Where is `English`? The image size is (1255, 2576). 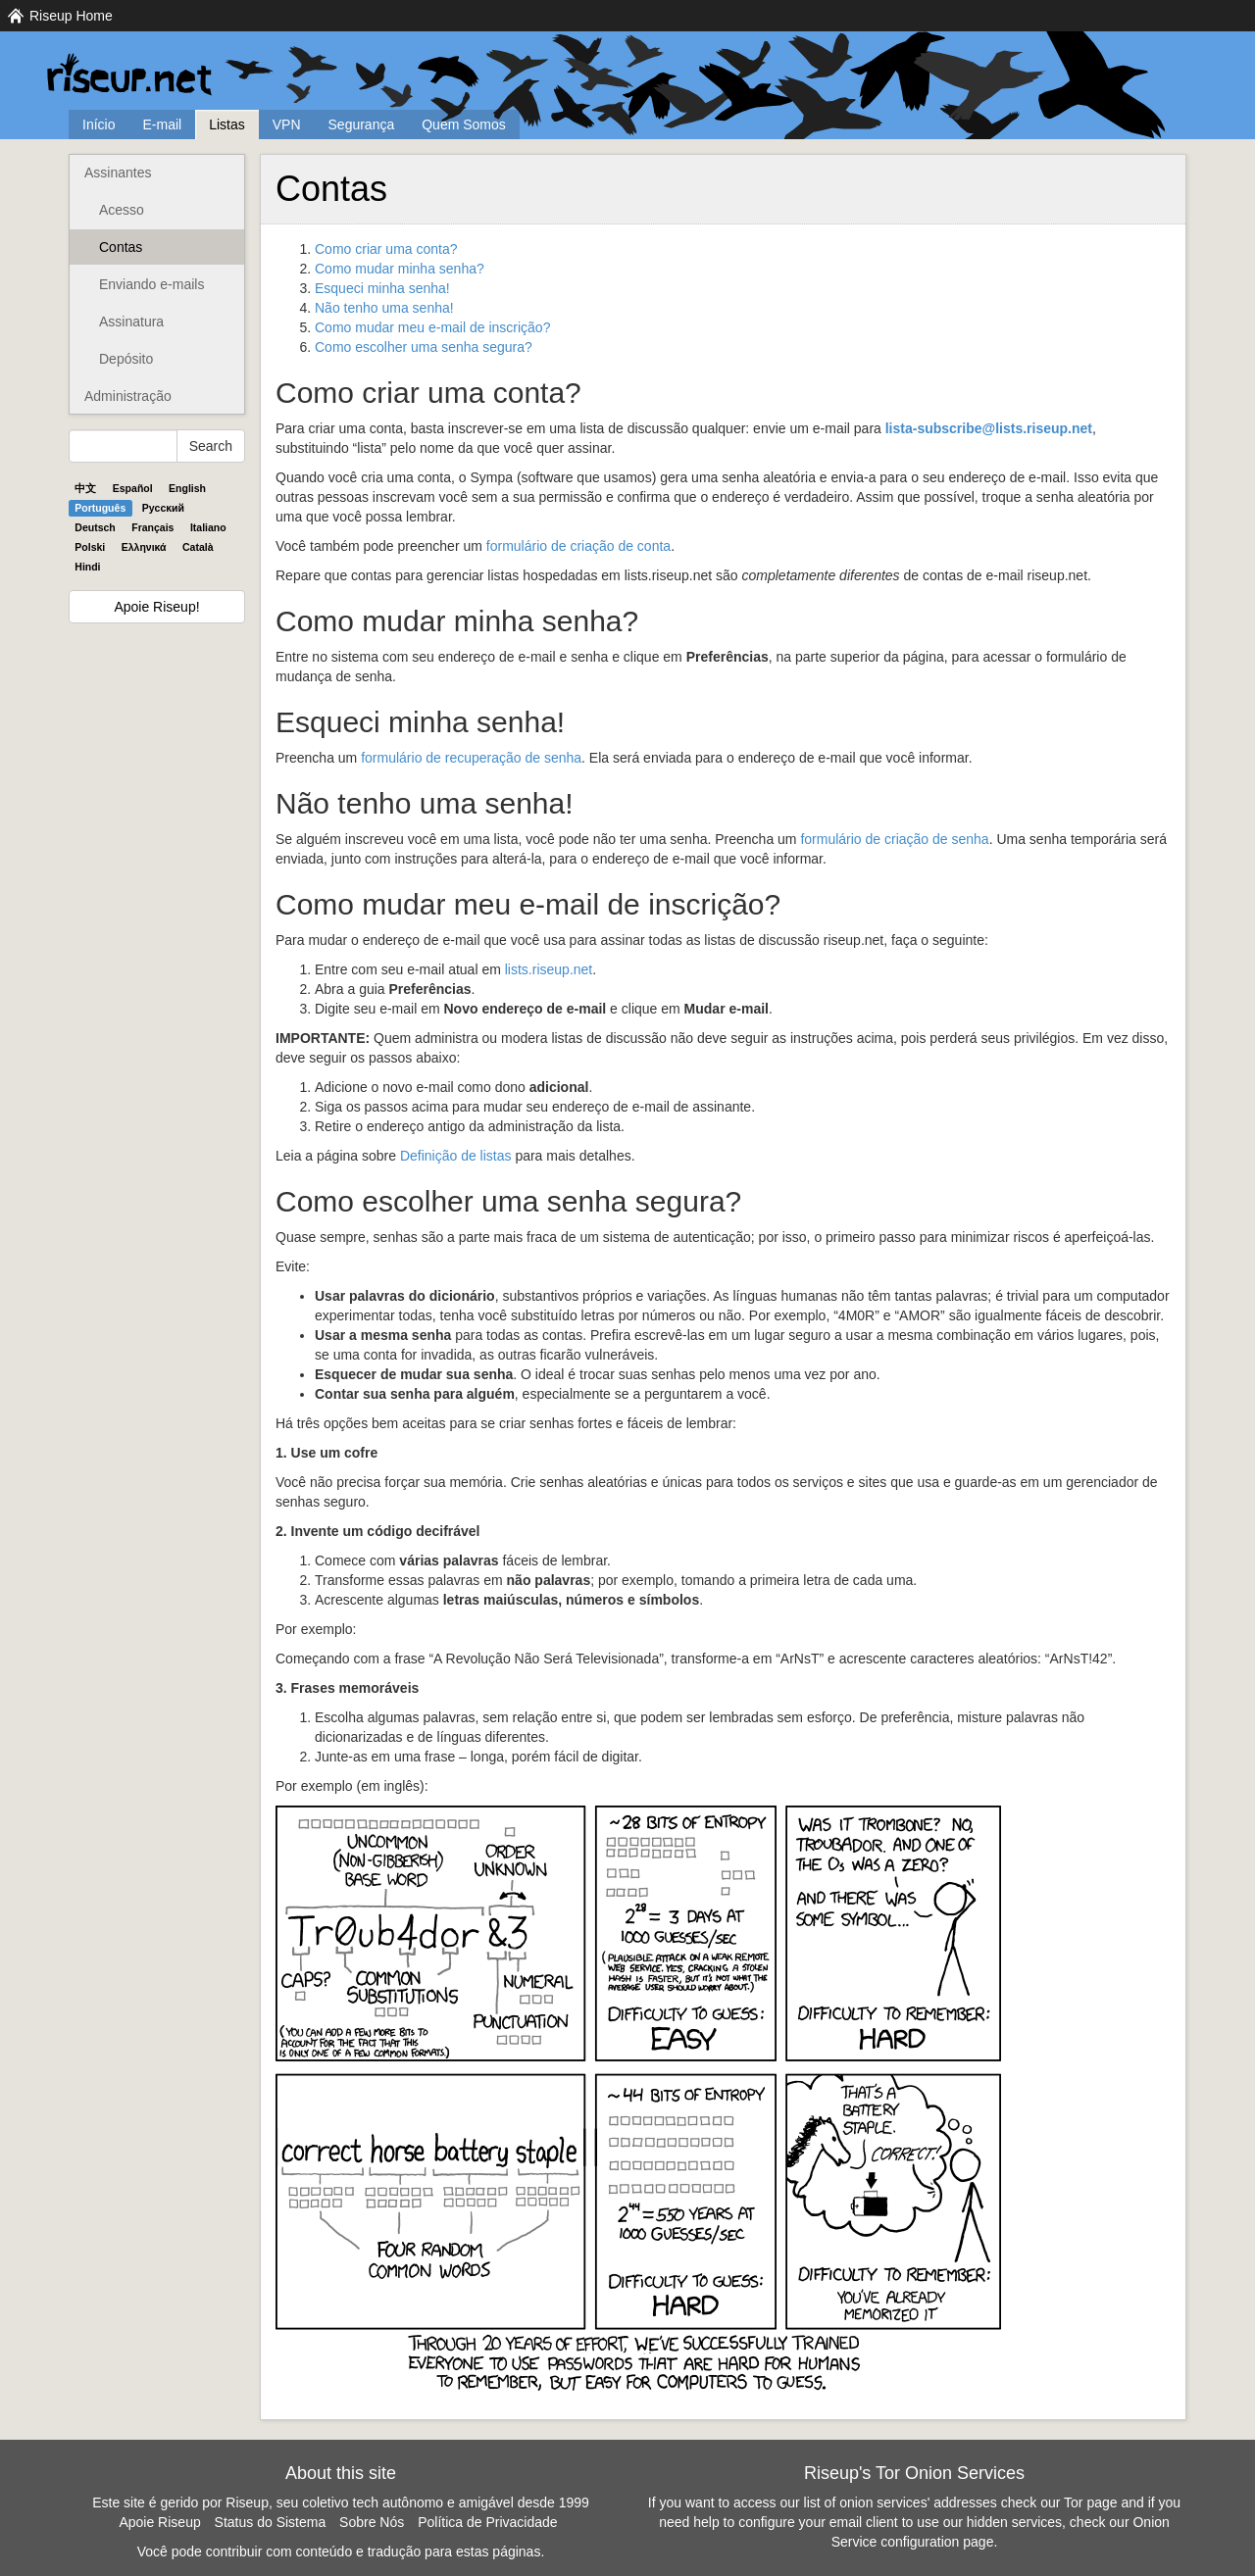
English is located at coordinates (187, 488).